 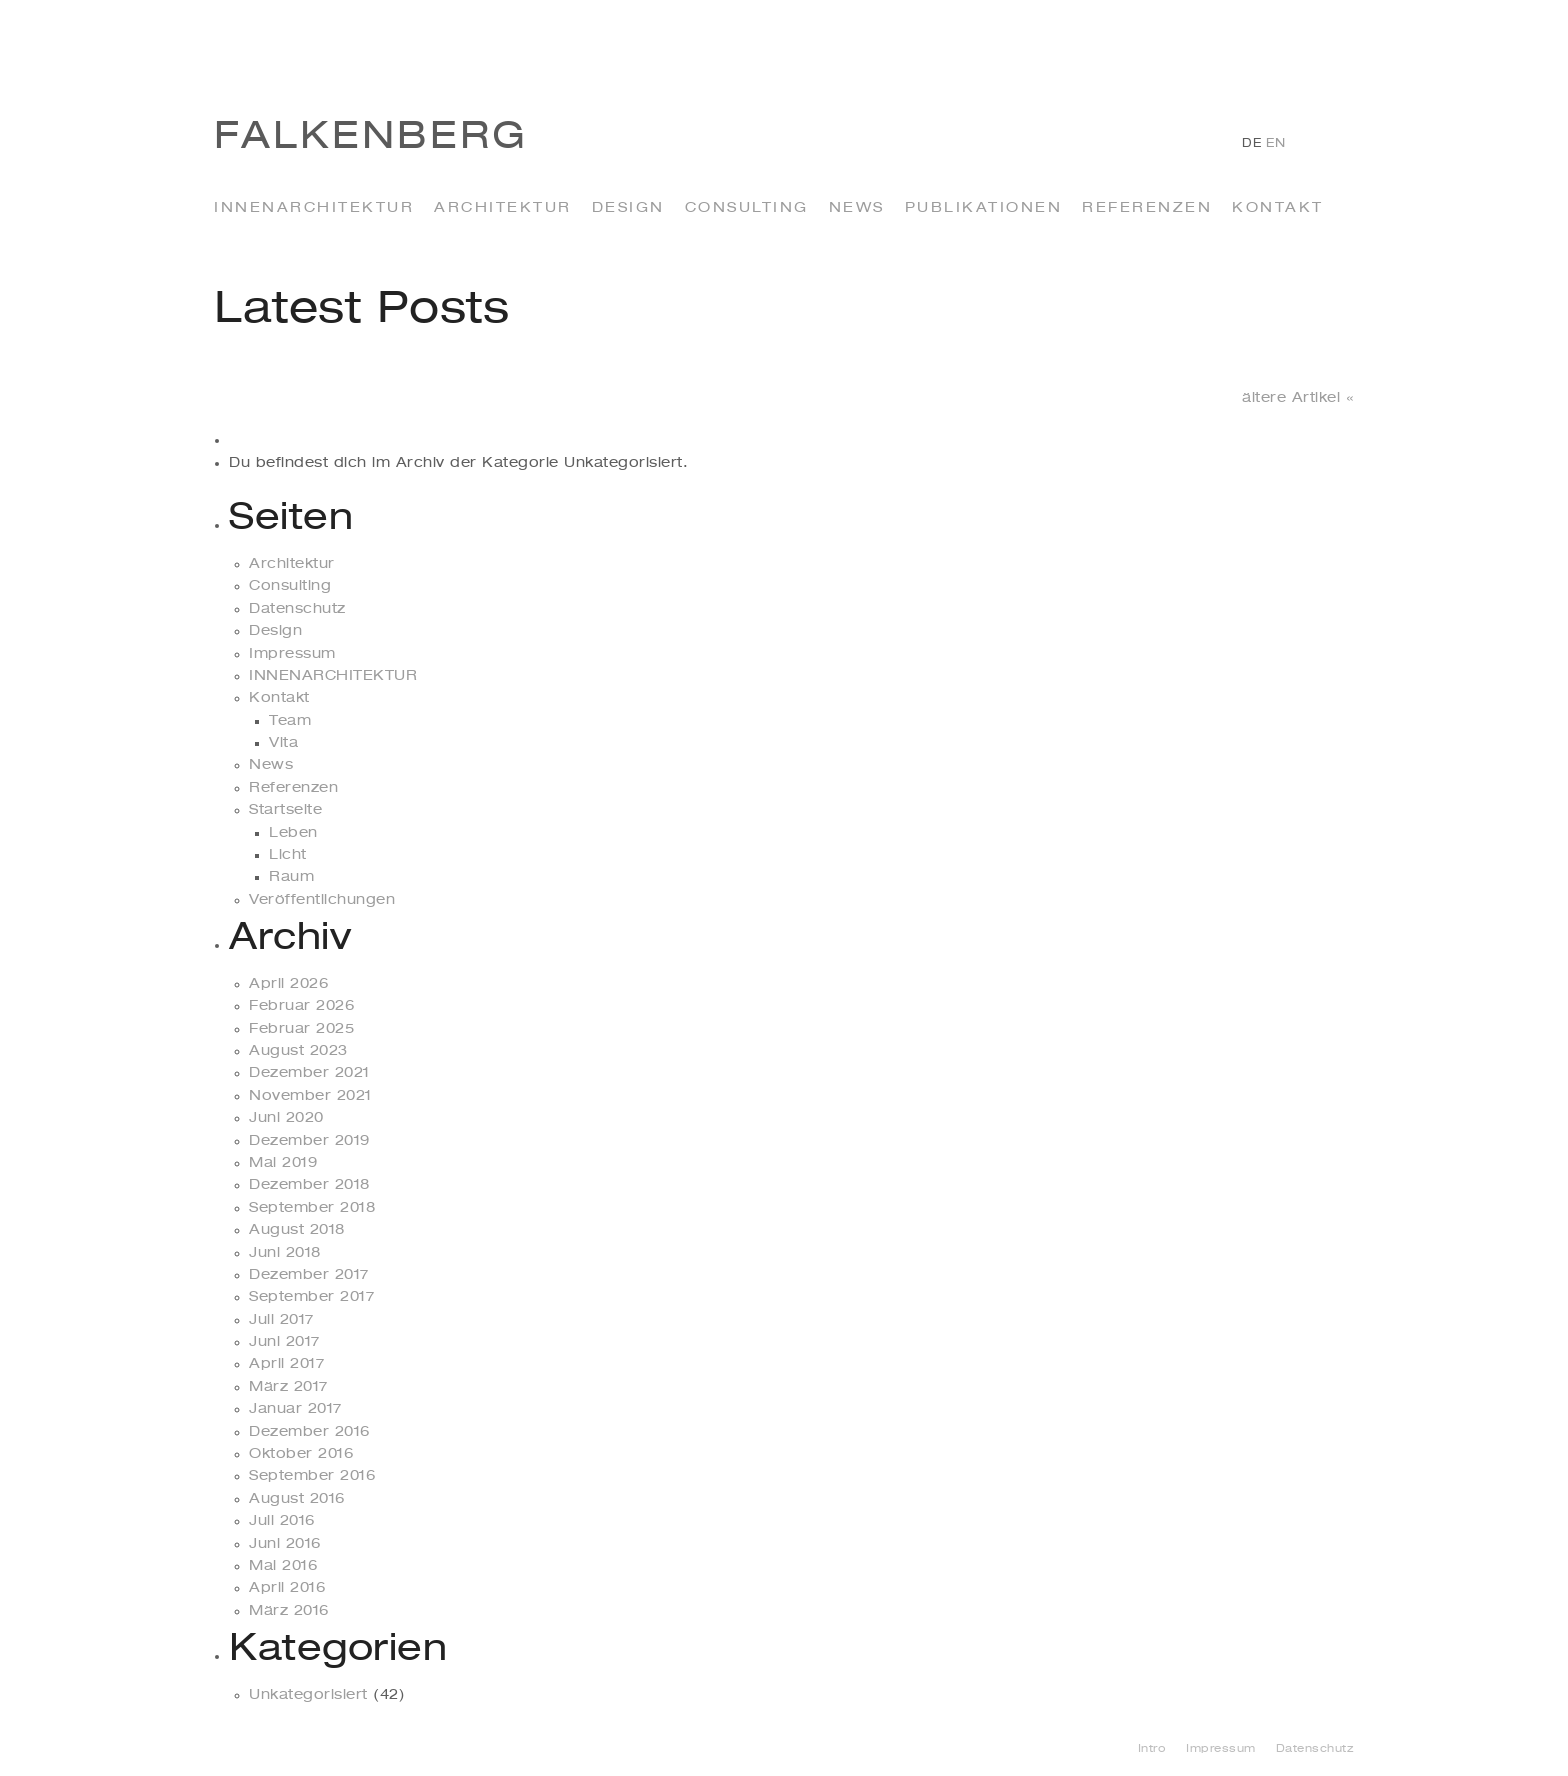 What do you see at coordinates (1298, 398) in the screenshot?
I see `ältere Artikel «` at bounding box center [1298, 398].